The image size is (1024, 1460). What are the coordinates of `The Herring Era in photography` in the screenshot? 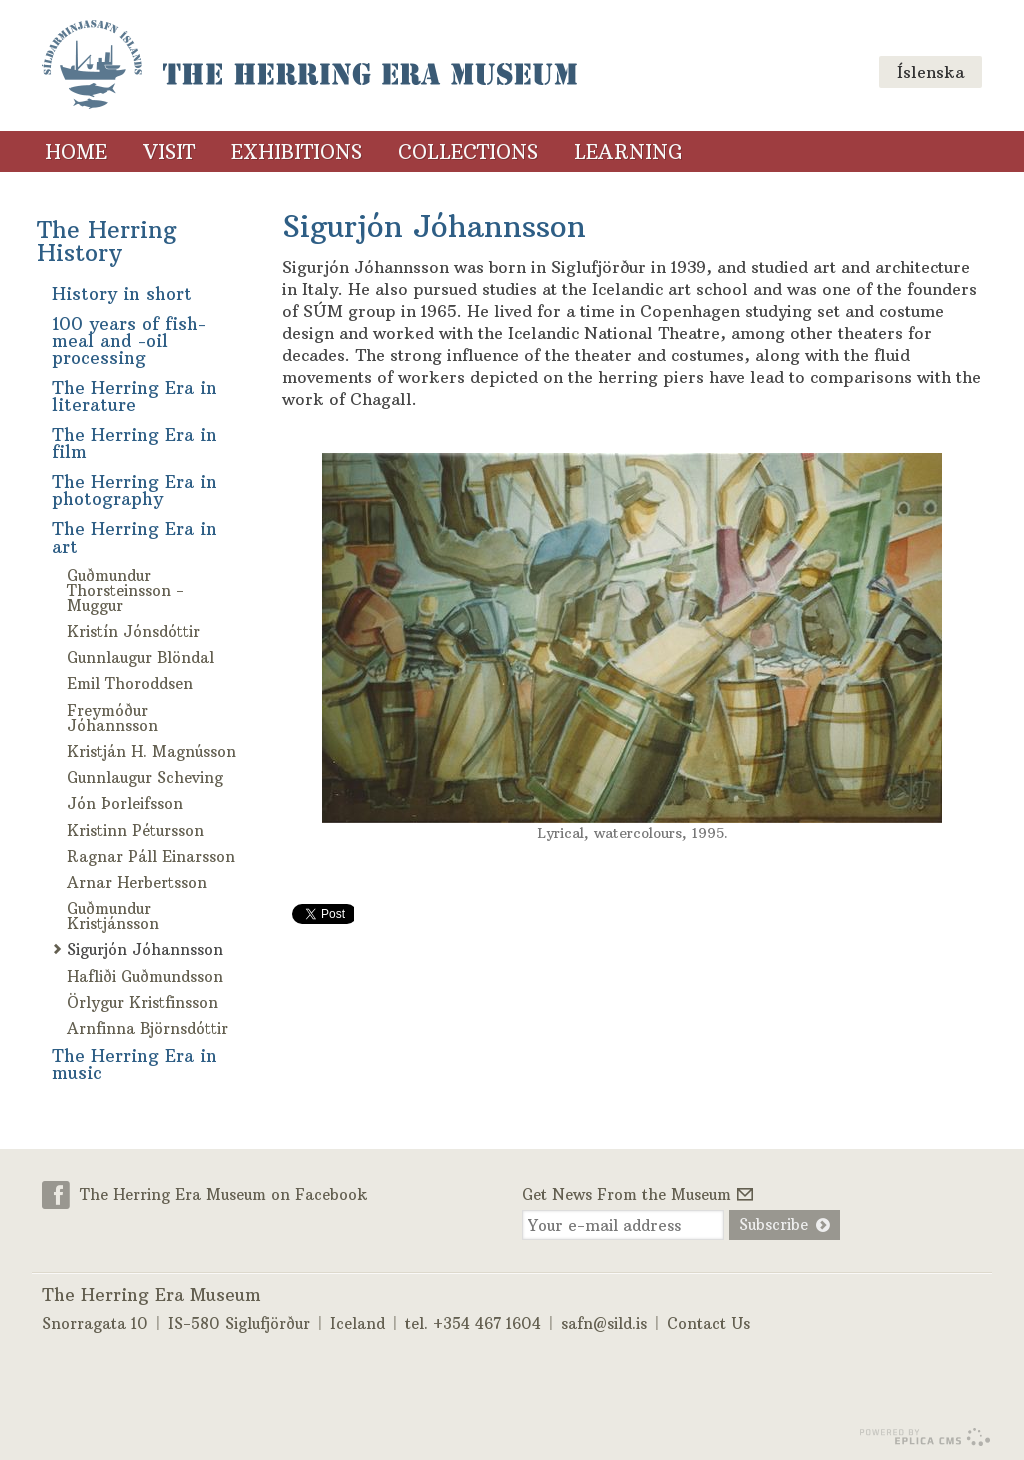 It's located at (134, 490).